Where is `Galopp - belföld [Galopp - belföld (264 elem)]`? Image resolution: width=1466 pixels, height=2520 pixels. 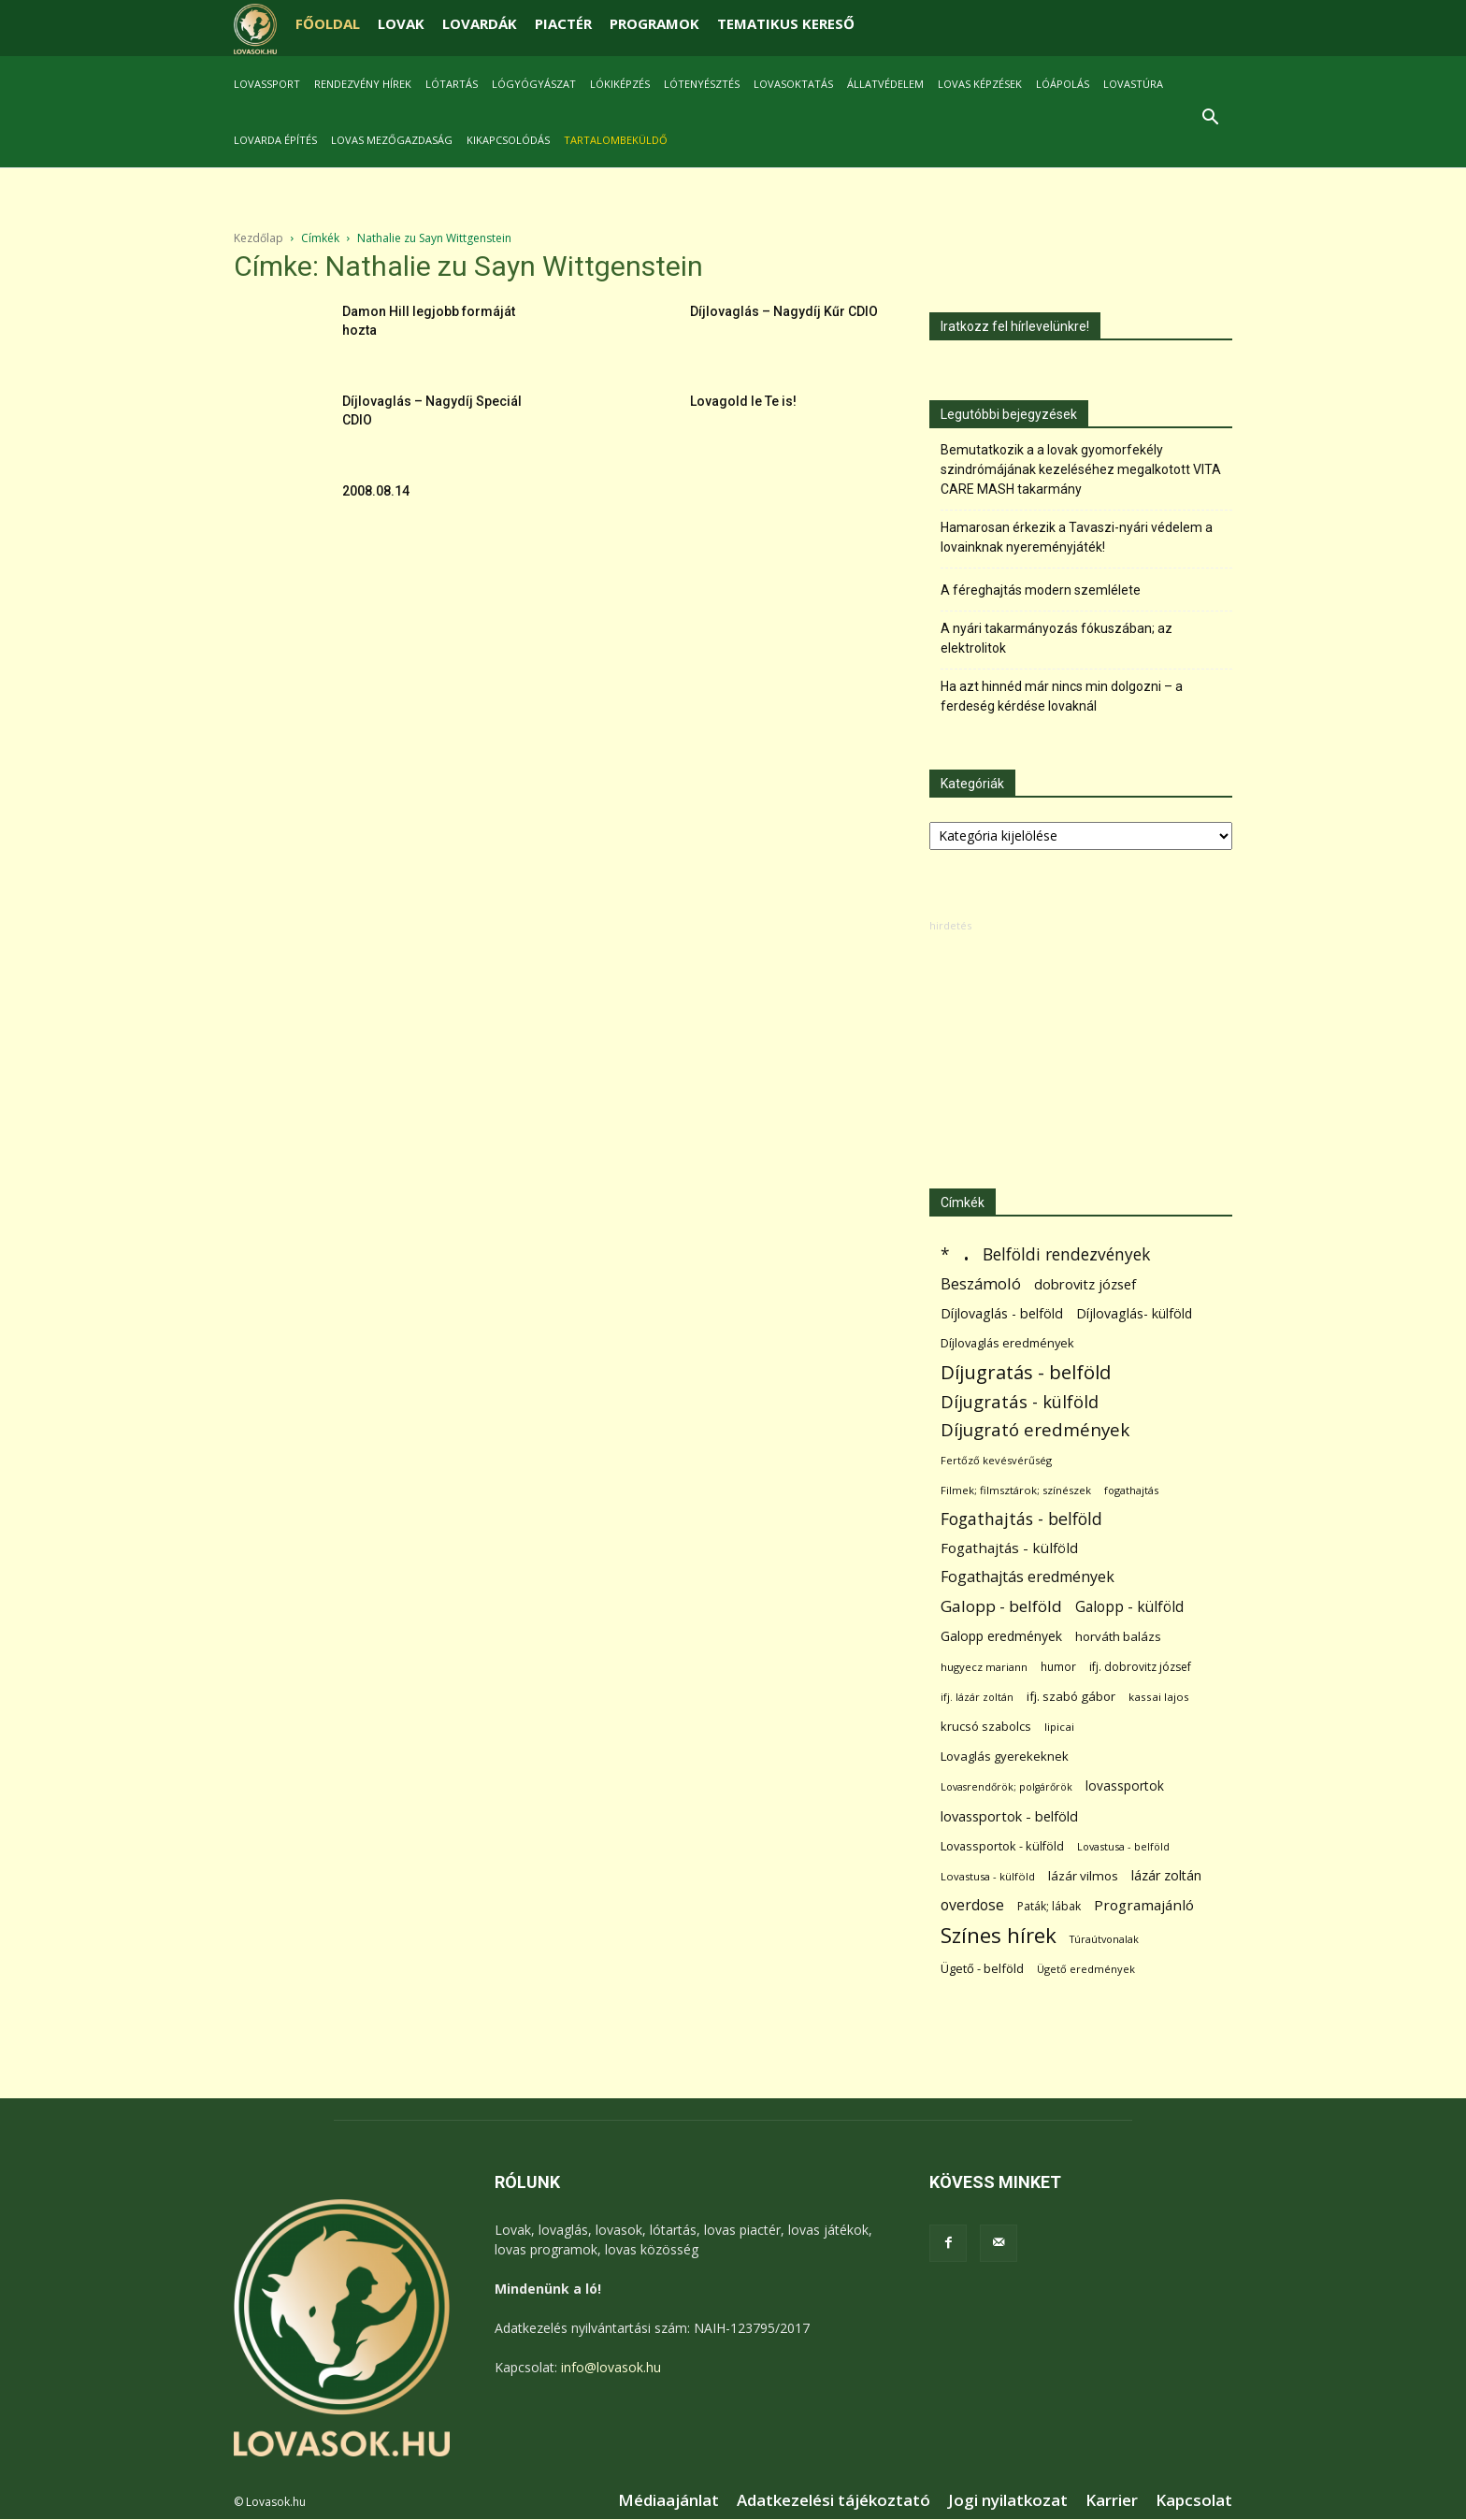
Galopp - belföld [Galopp - belföld (264 elem)] is located at coordinates (1001, 1606).